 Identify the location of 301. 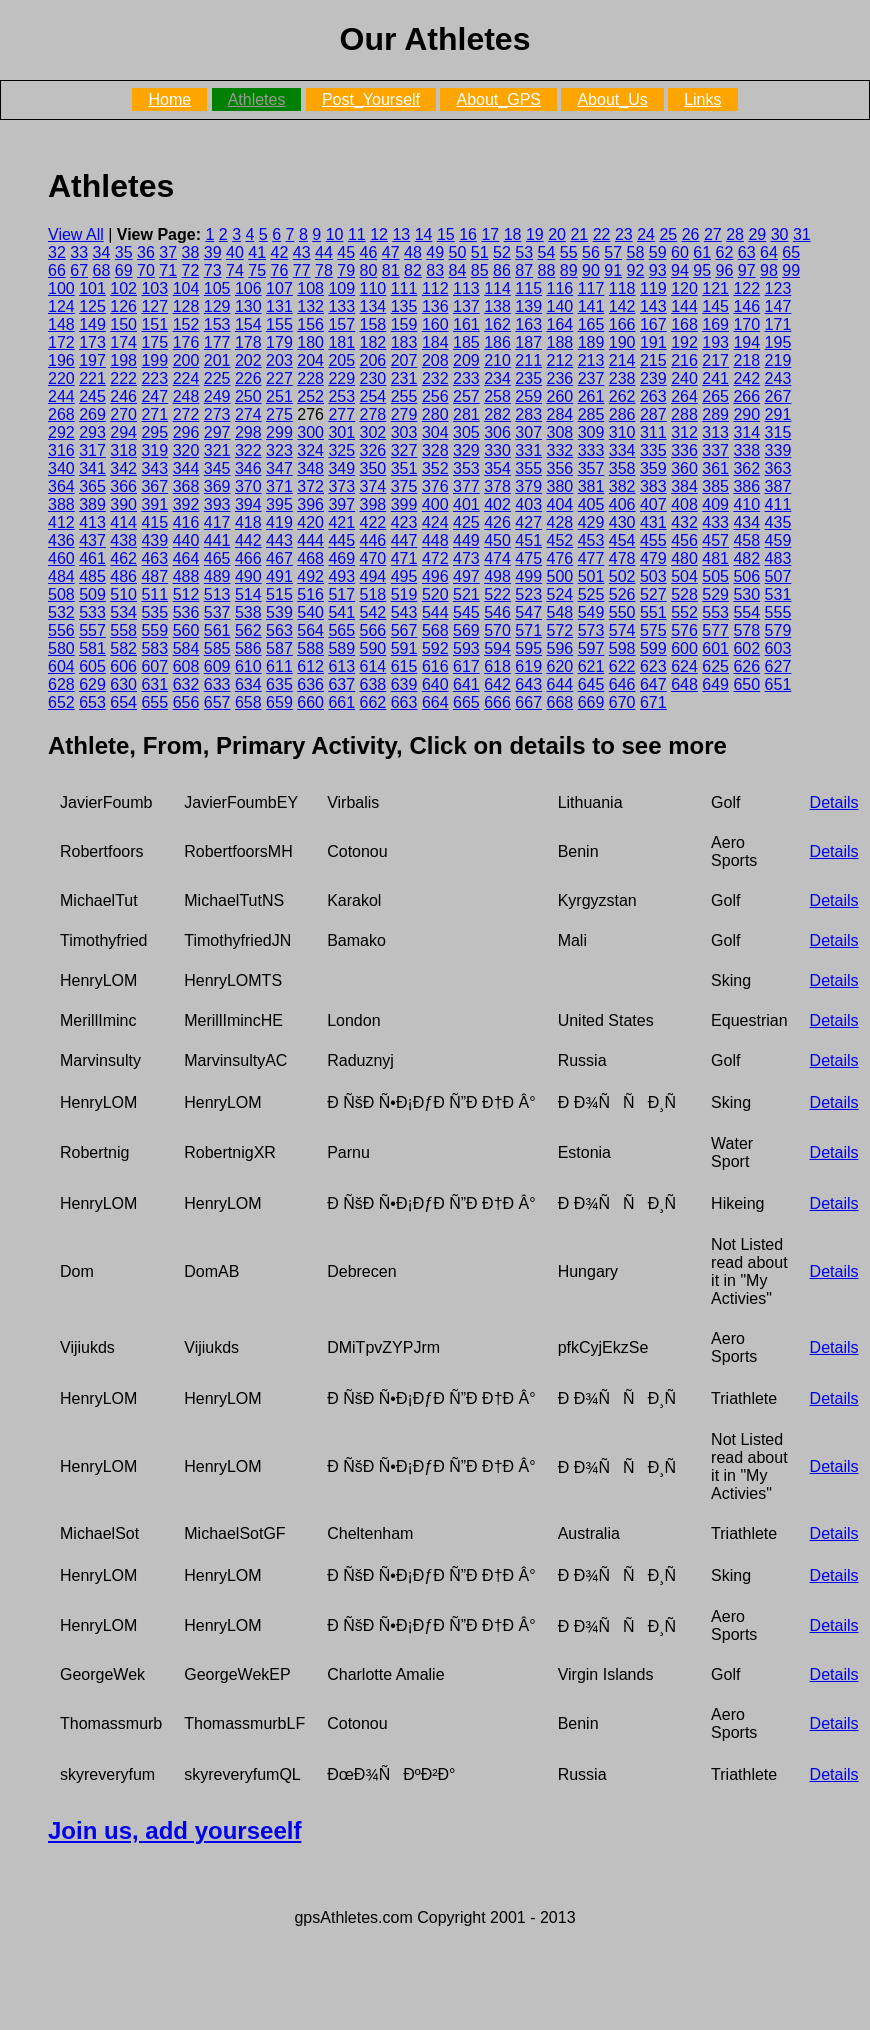
(341, 432).